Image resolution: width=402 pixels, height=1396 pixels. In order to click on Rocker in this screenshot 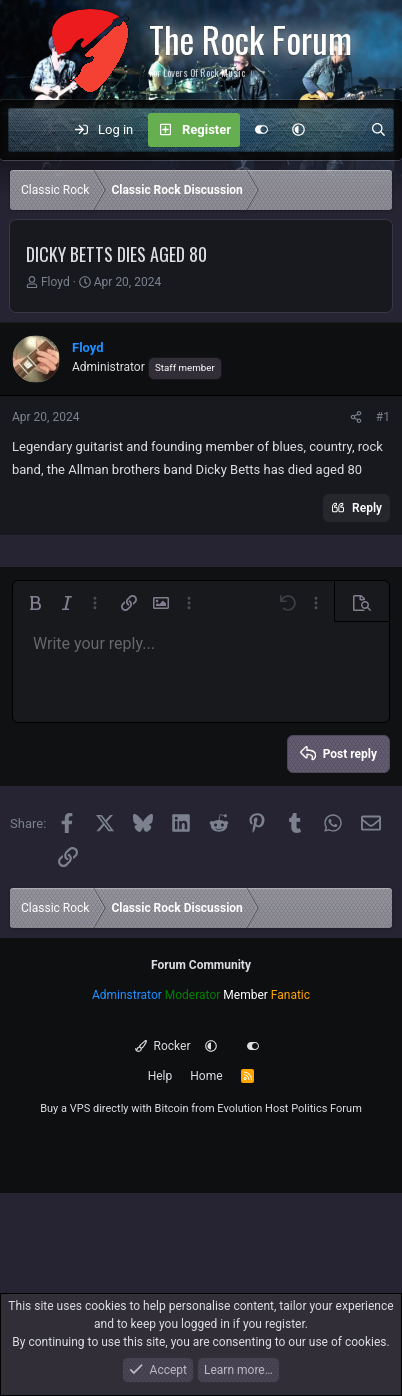, I will do `click(162, 1046)`.